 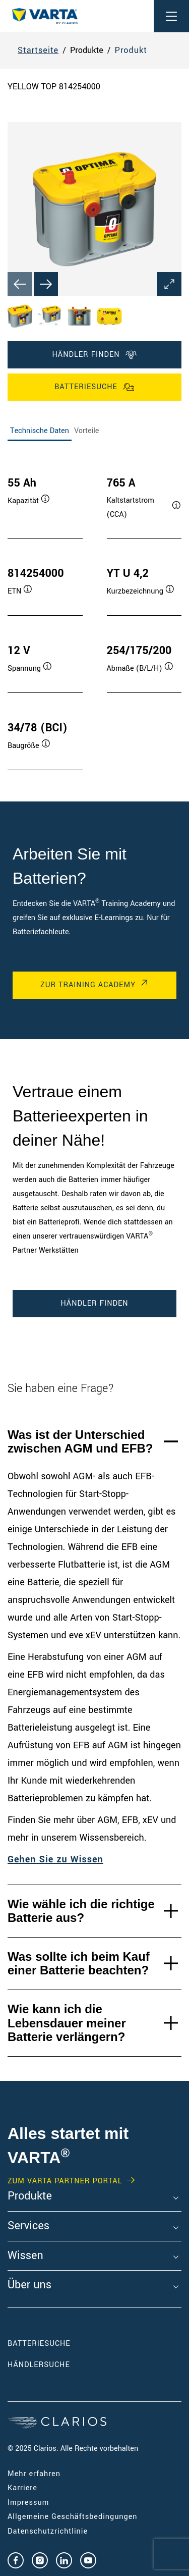 What do you see at coordinates (94, 613) in the screenshot?
I see `[tabpanel]` at bounding box center [94, 613].